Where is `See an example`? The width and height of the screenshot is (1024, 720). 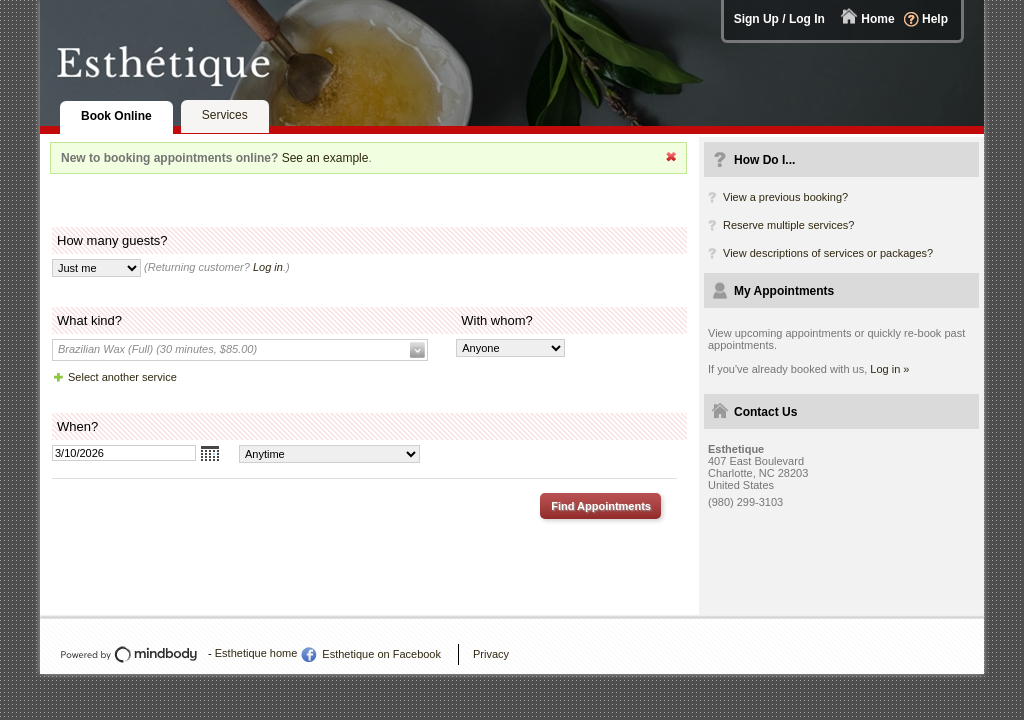
See an example is located at coordinates (325, 158).